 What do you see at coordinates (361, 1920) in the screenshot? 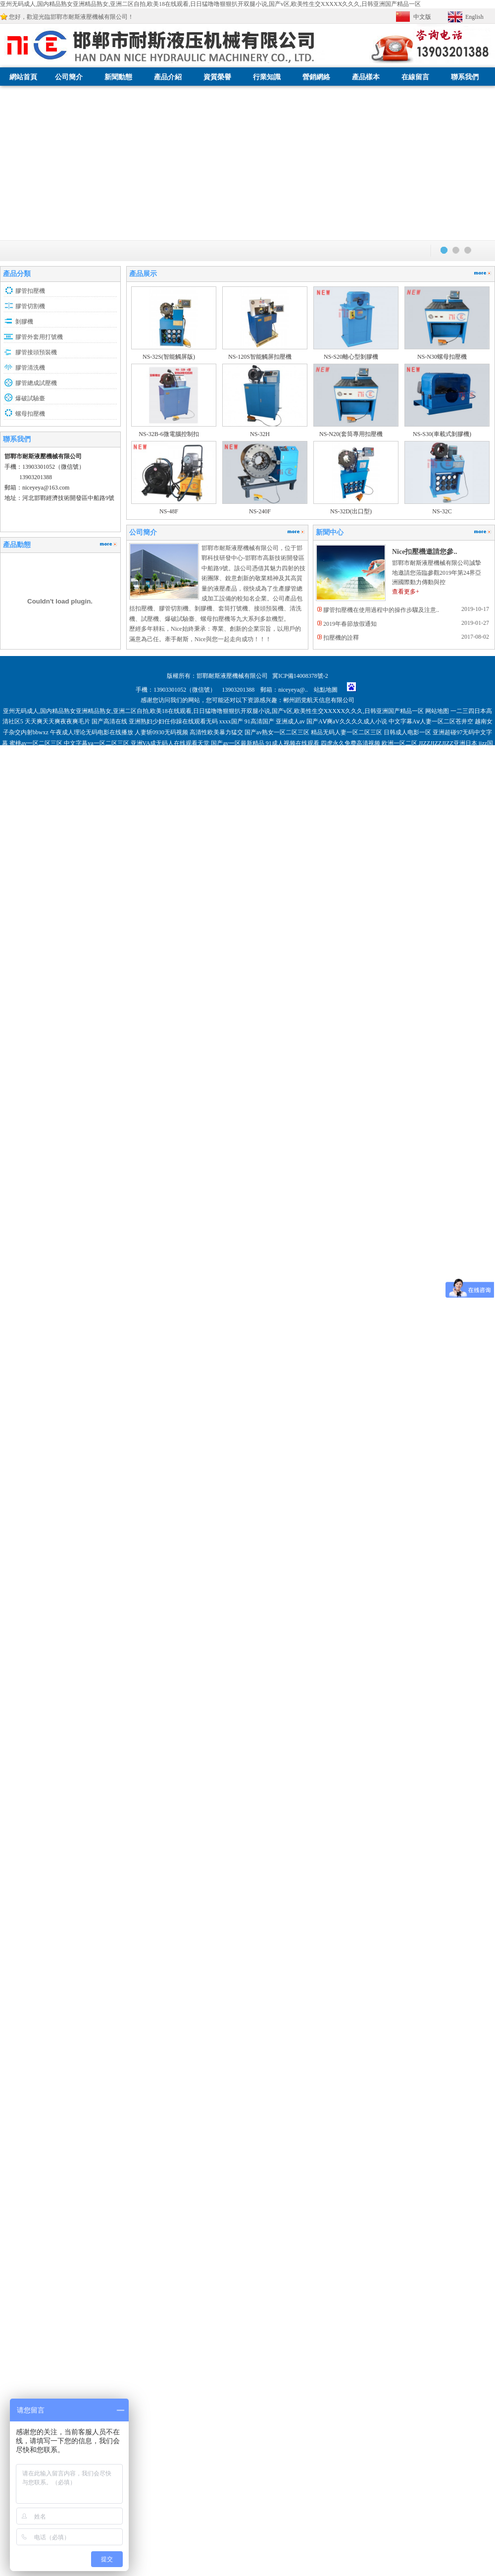
I see `国产无套内射普通话对白` at bounding box center [361, 1920].